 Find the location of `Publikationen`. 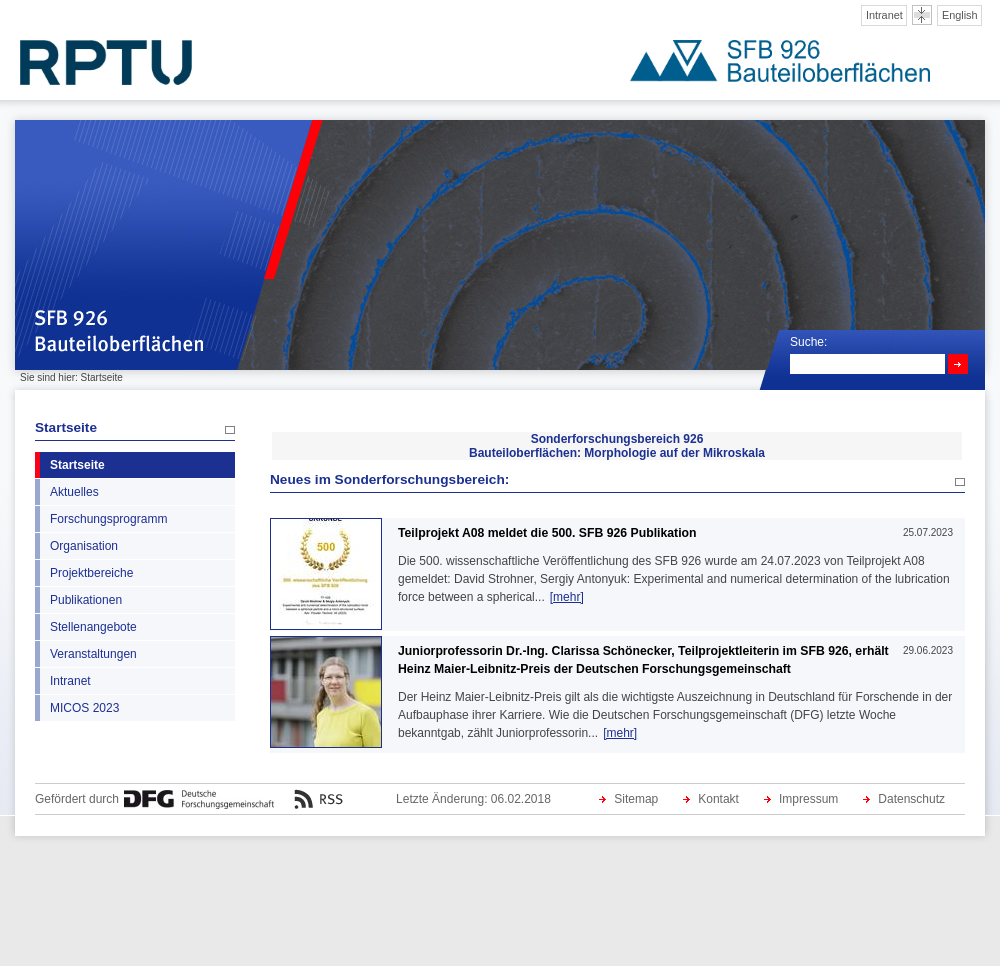

Publikationen is located at coordinates (86, 600).